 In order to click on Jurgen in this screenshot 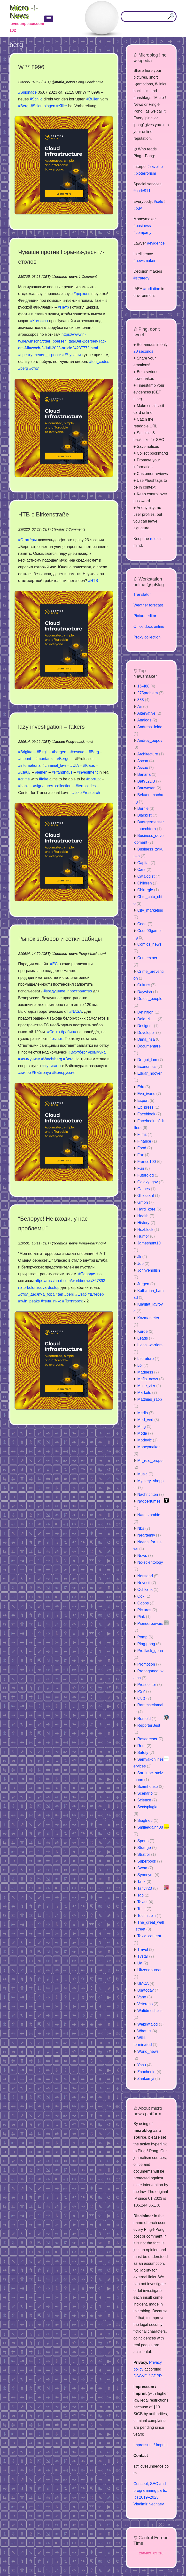, I will do `click(146, 1284)`.